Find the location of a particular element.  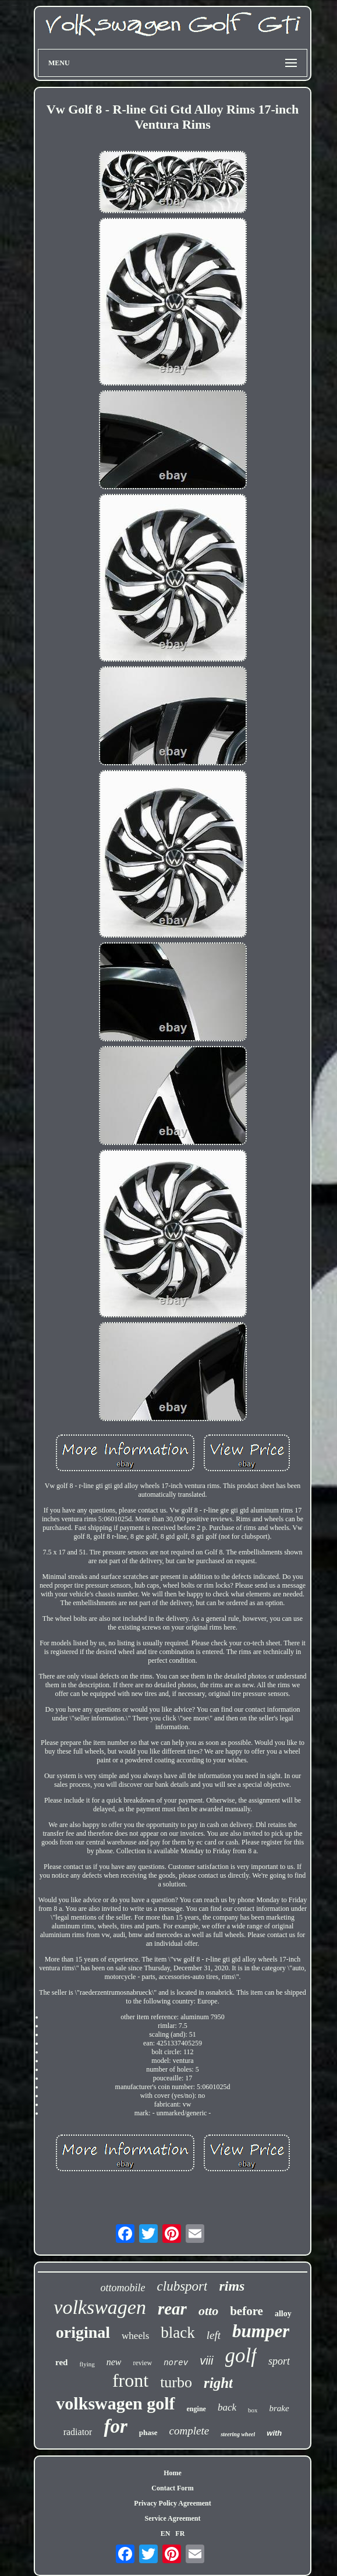

wheels is located at coordinates (135, 2335).